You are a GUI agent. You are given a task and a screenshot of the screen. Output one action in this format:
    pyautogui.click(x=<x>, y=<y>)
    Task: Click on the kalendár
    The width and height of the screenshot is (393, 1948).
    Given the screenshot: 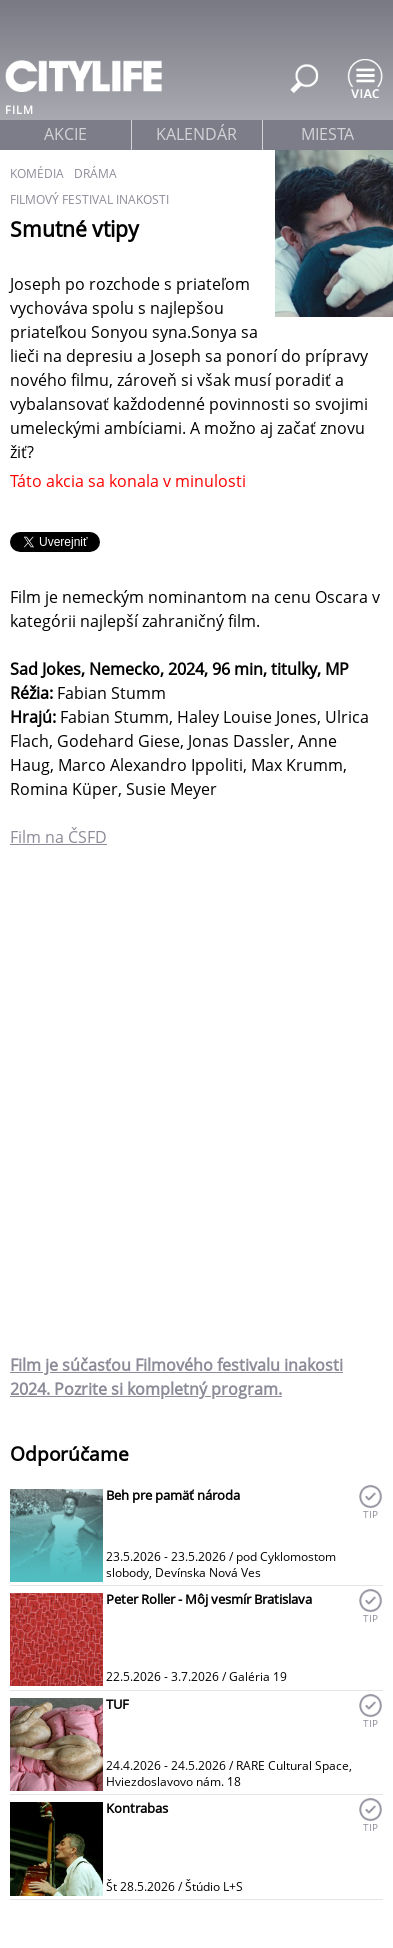 What is the action you would take?
    pyautogui.click(x=196, y=134)
    